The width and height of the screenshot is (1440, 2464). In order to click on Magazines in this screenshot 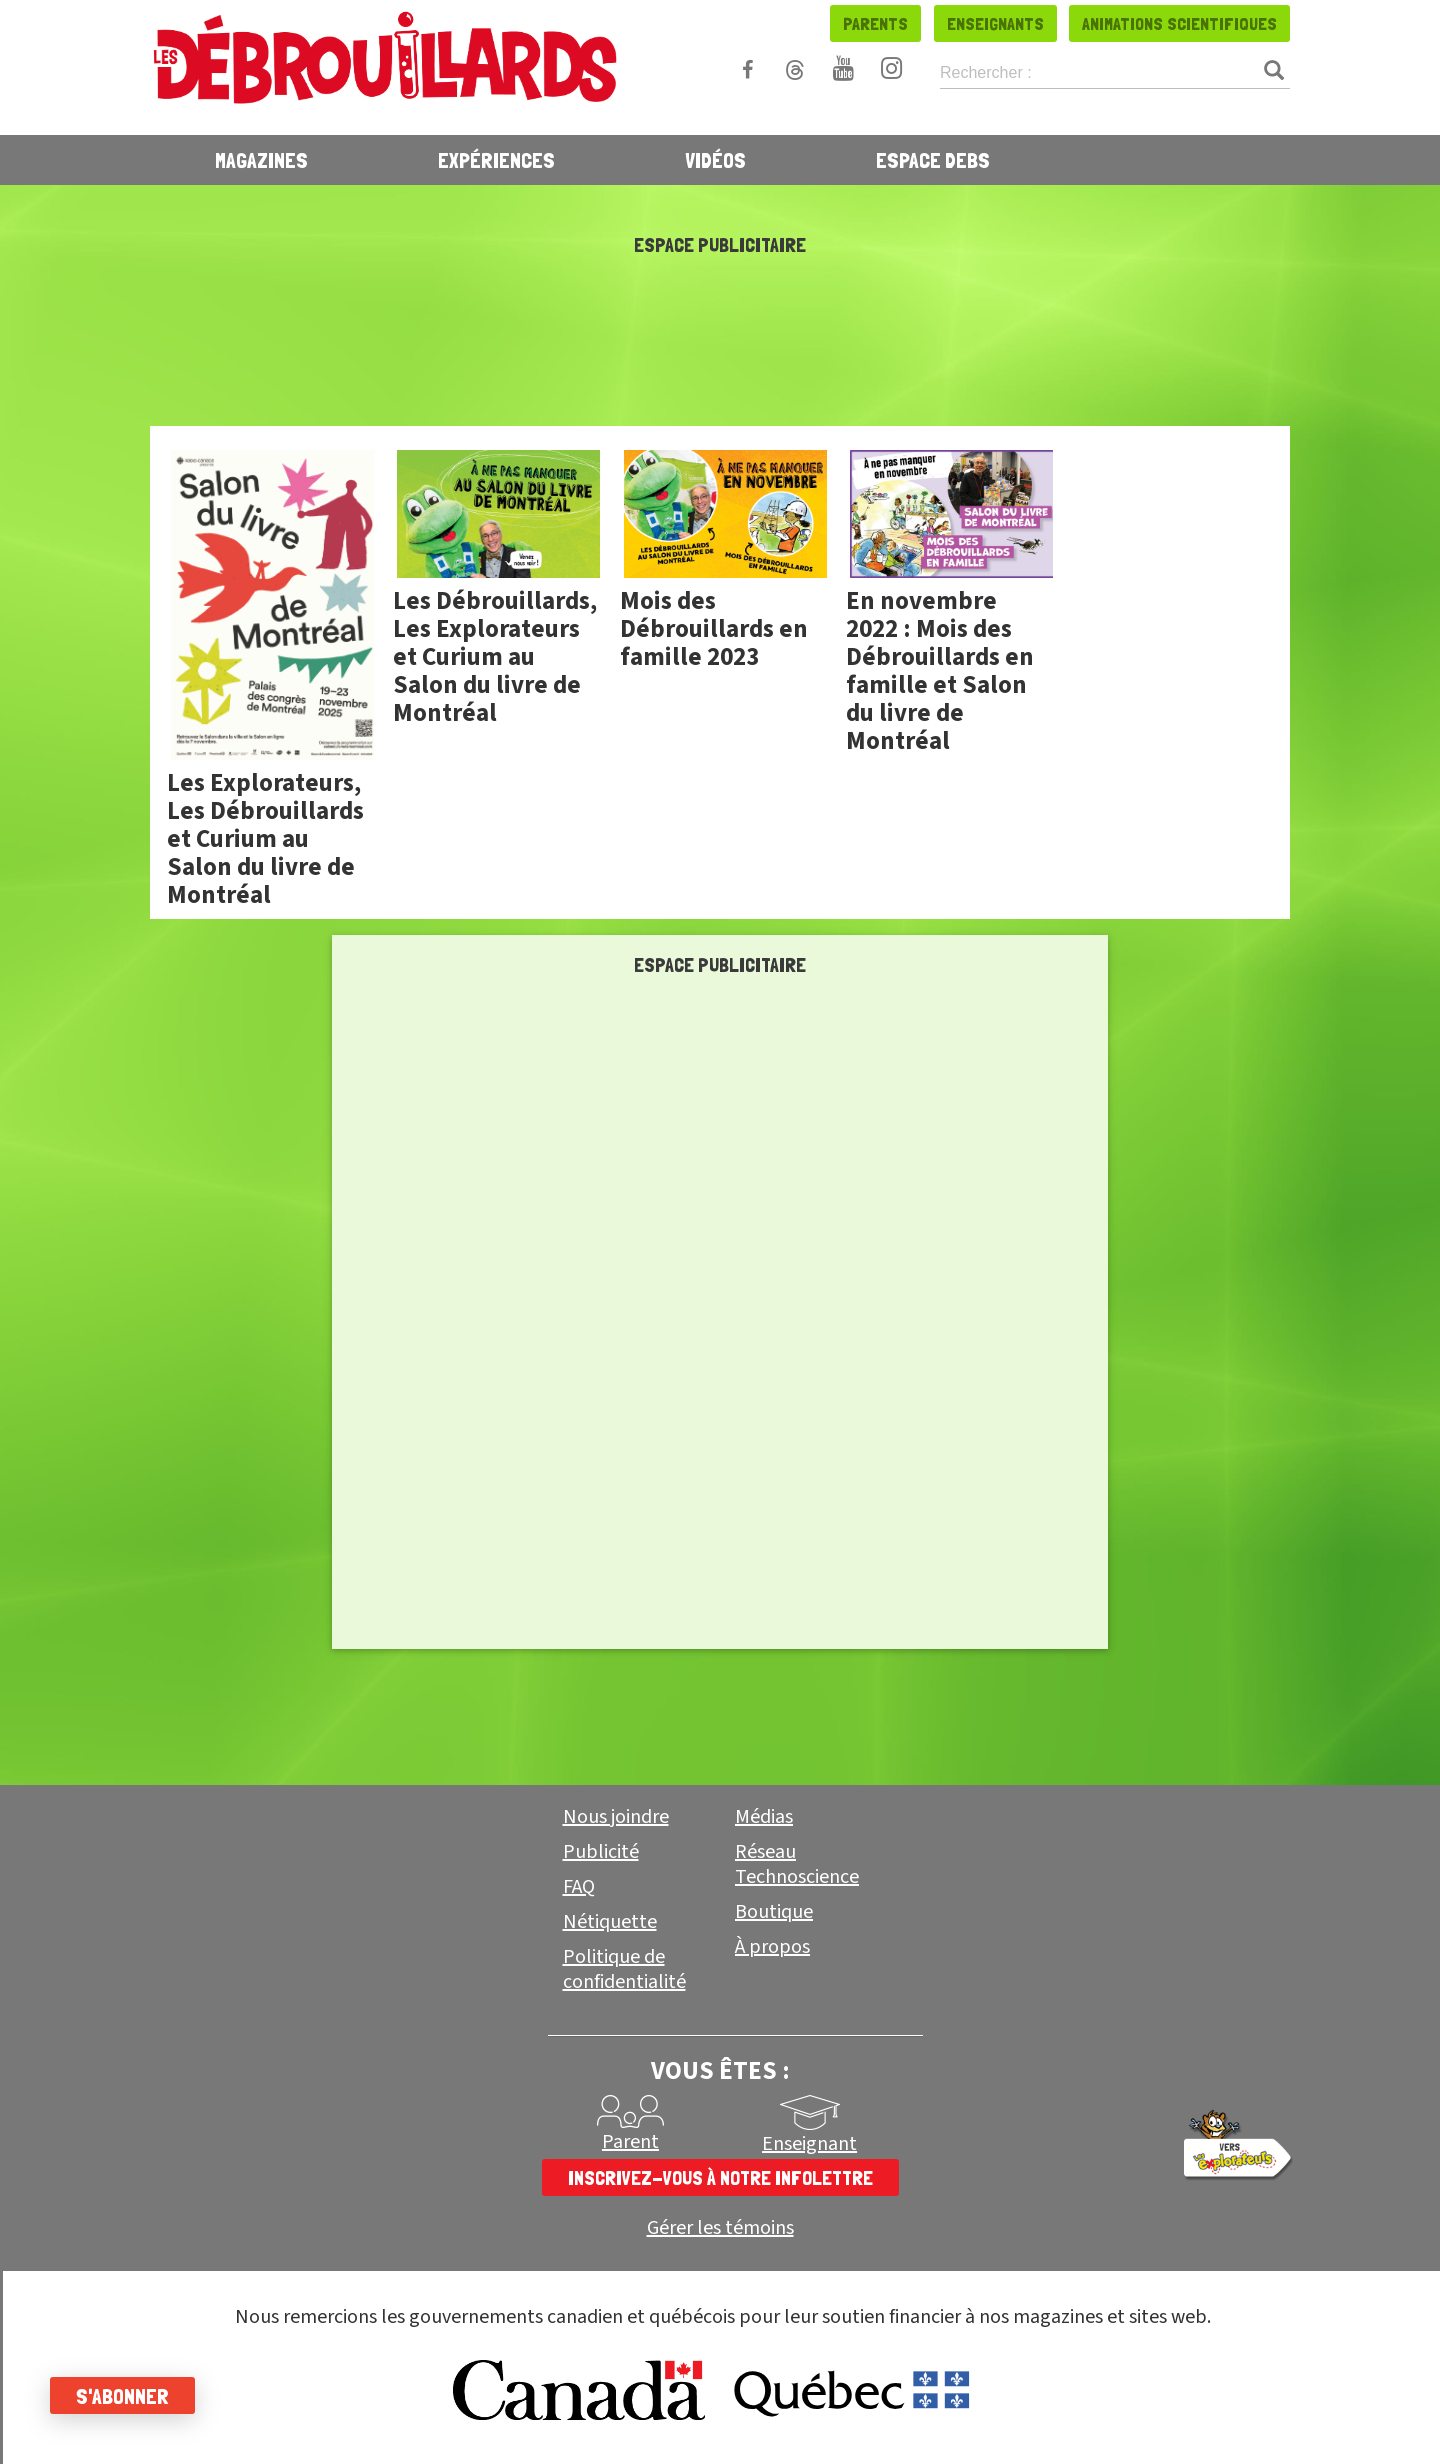, I will do `click(261, 160)`.